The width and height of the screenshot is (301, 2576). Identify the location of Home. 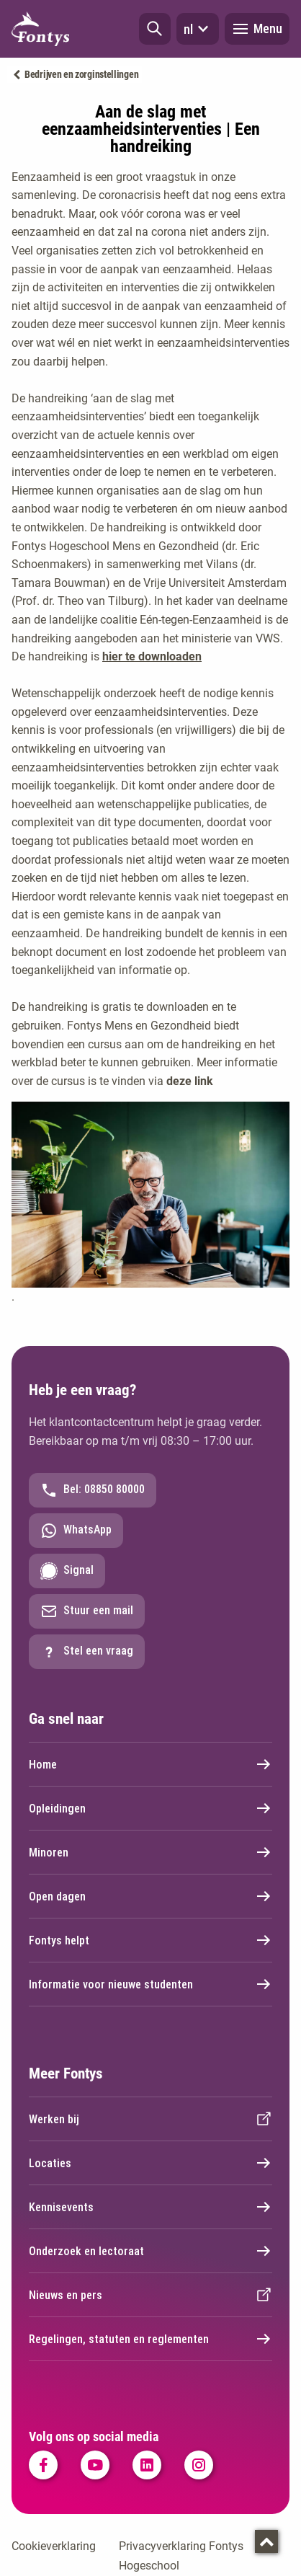
(150, 1764).